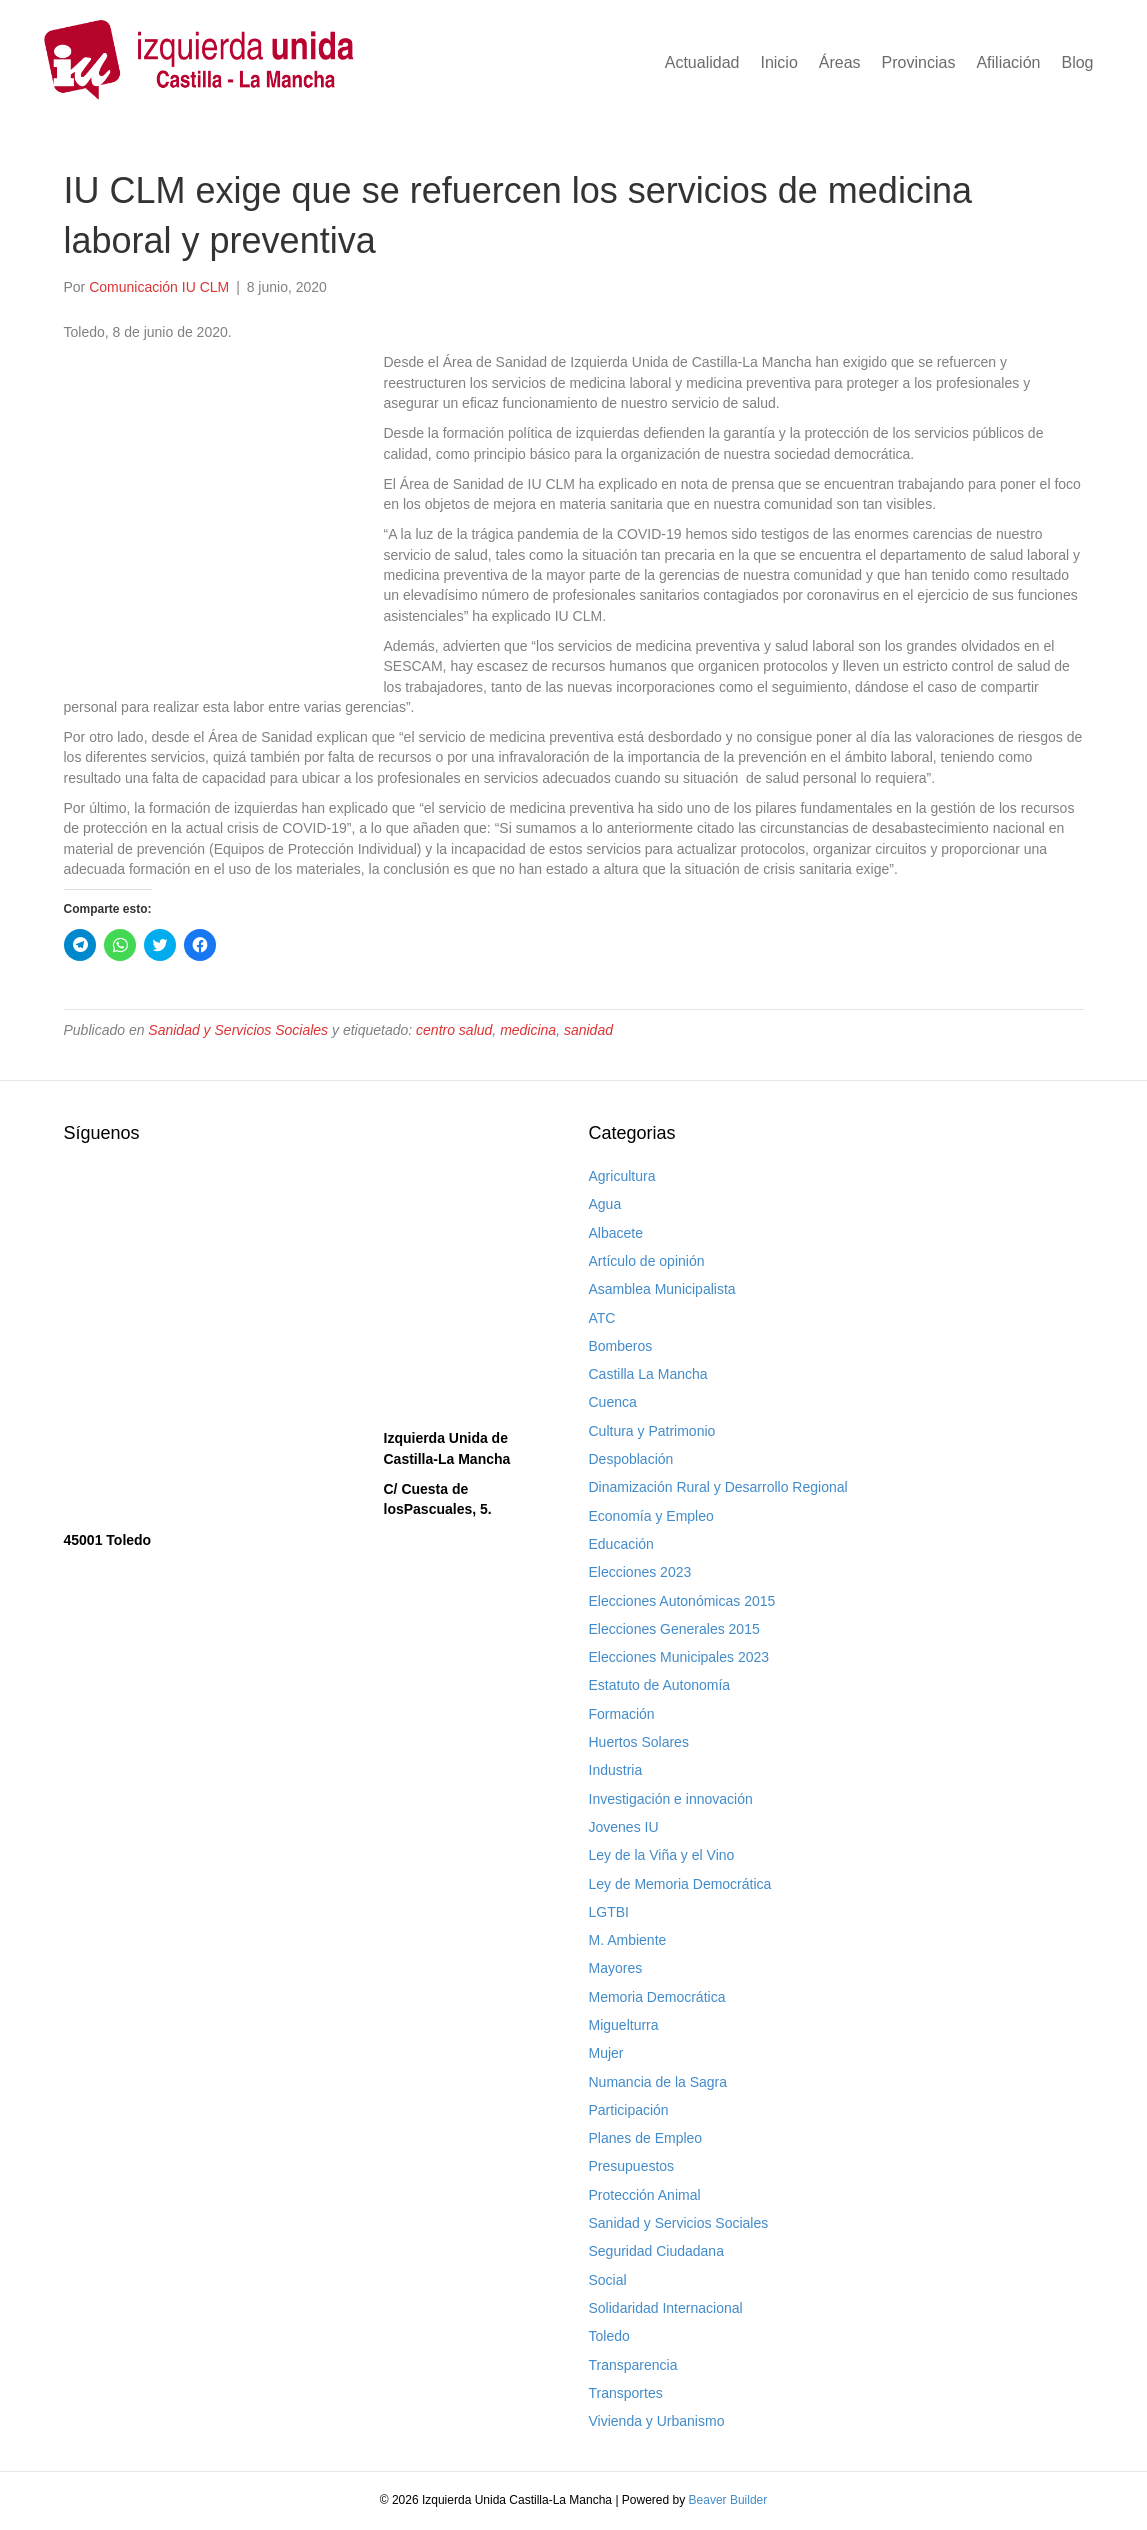 The height and width of the screenshot is (2530, 1147). I want to click on Blog, so click(1077, 62).